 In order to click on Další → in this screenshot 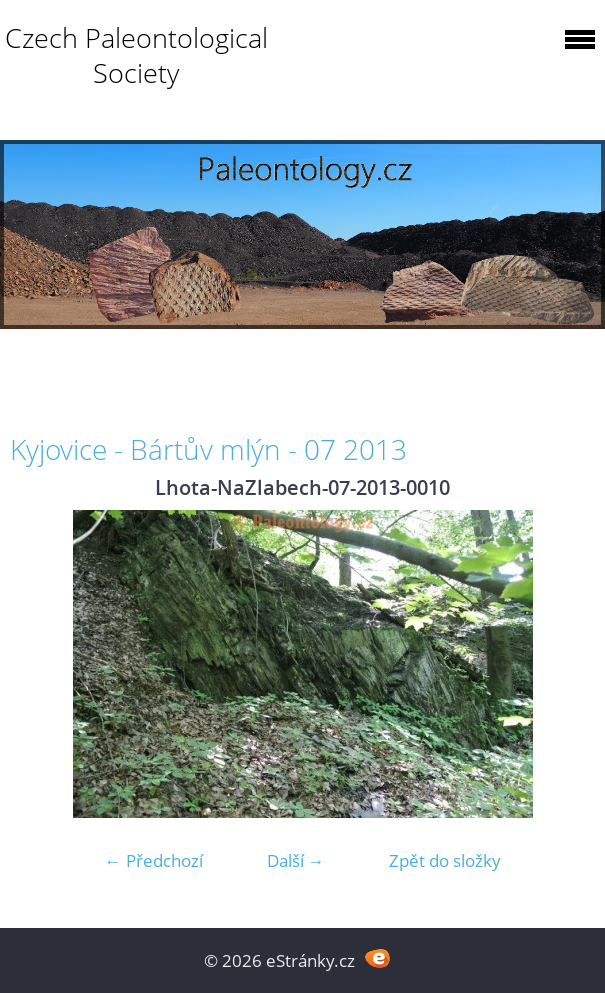, I will do `click(296, 860)`.